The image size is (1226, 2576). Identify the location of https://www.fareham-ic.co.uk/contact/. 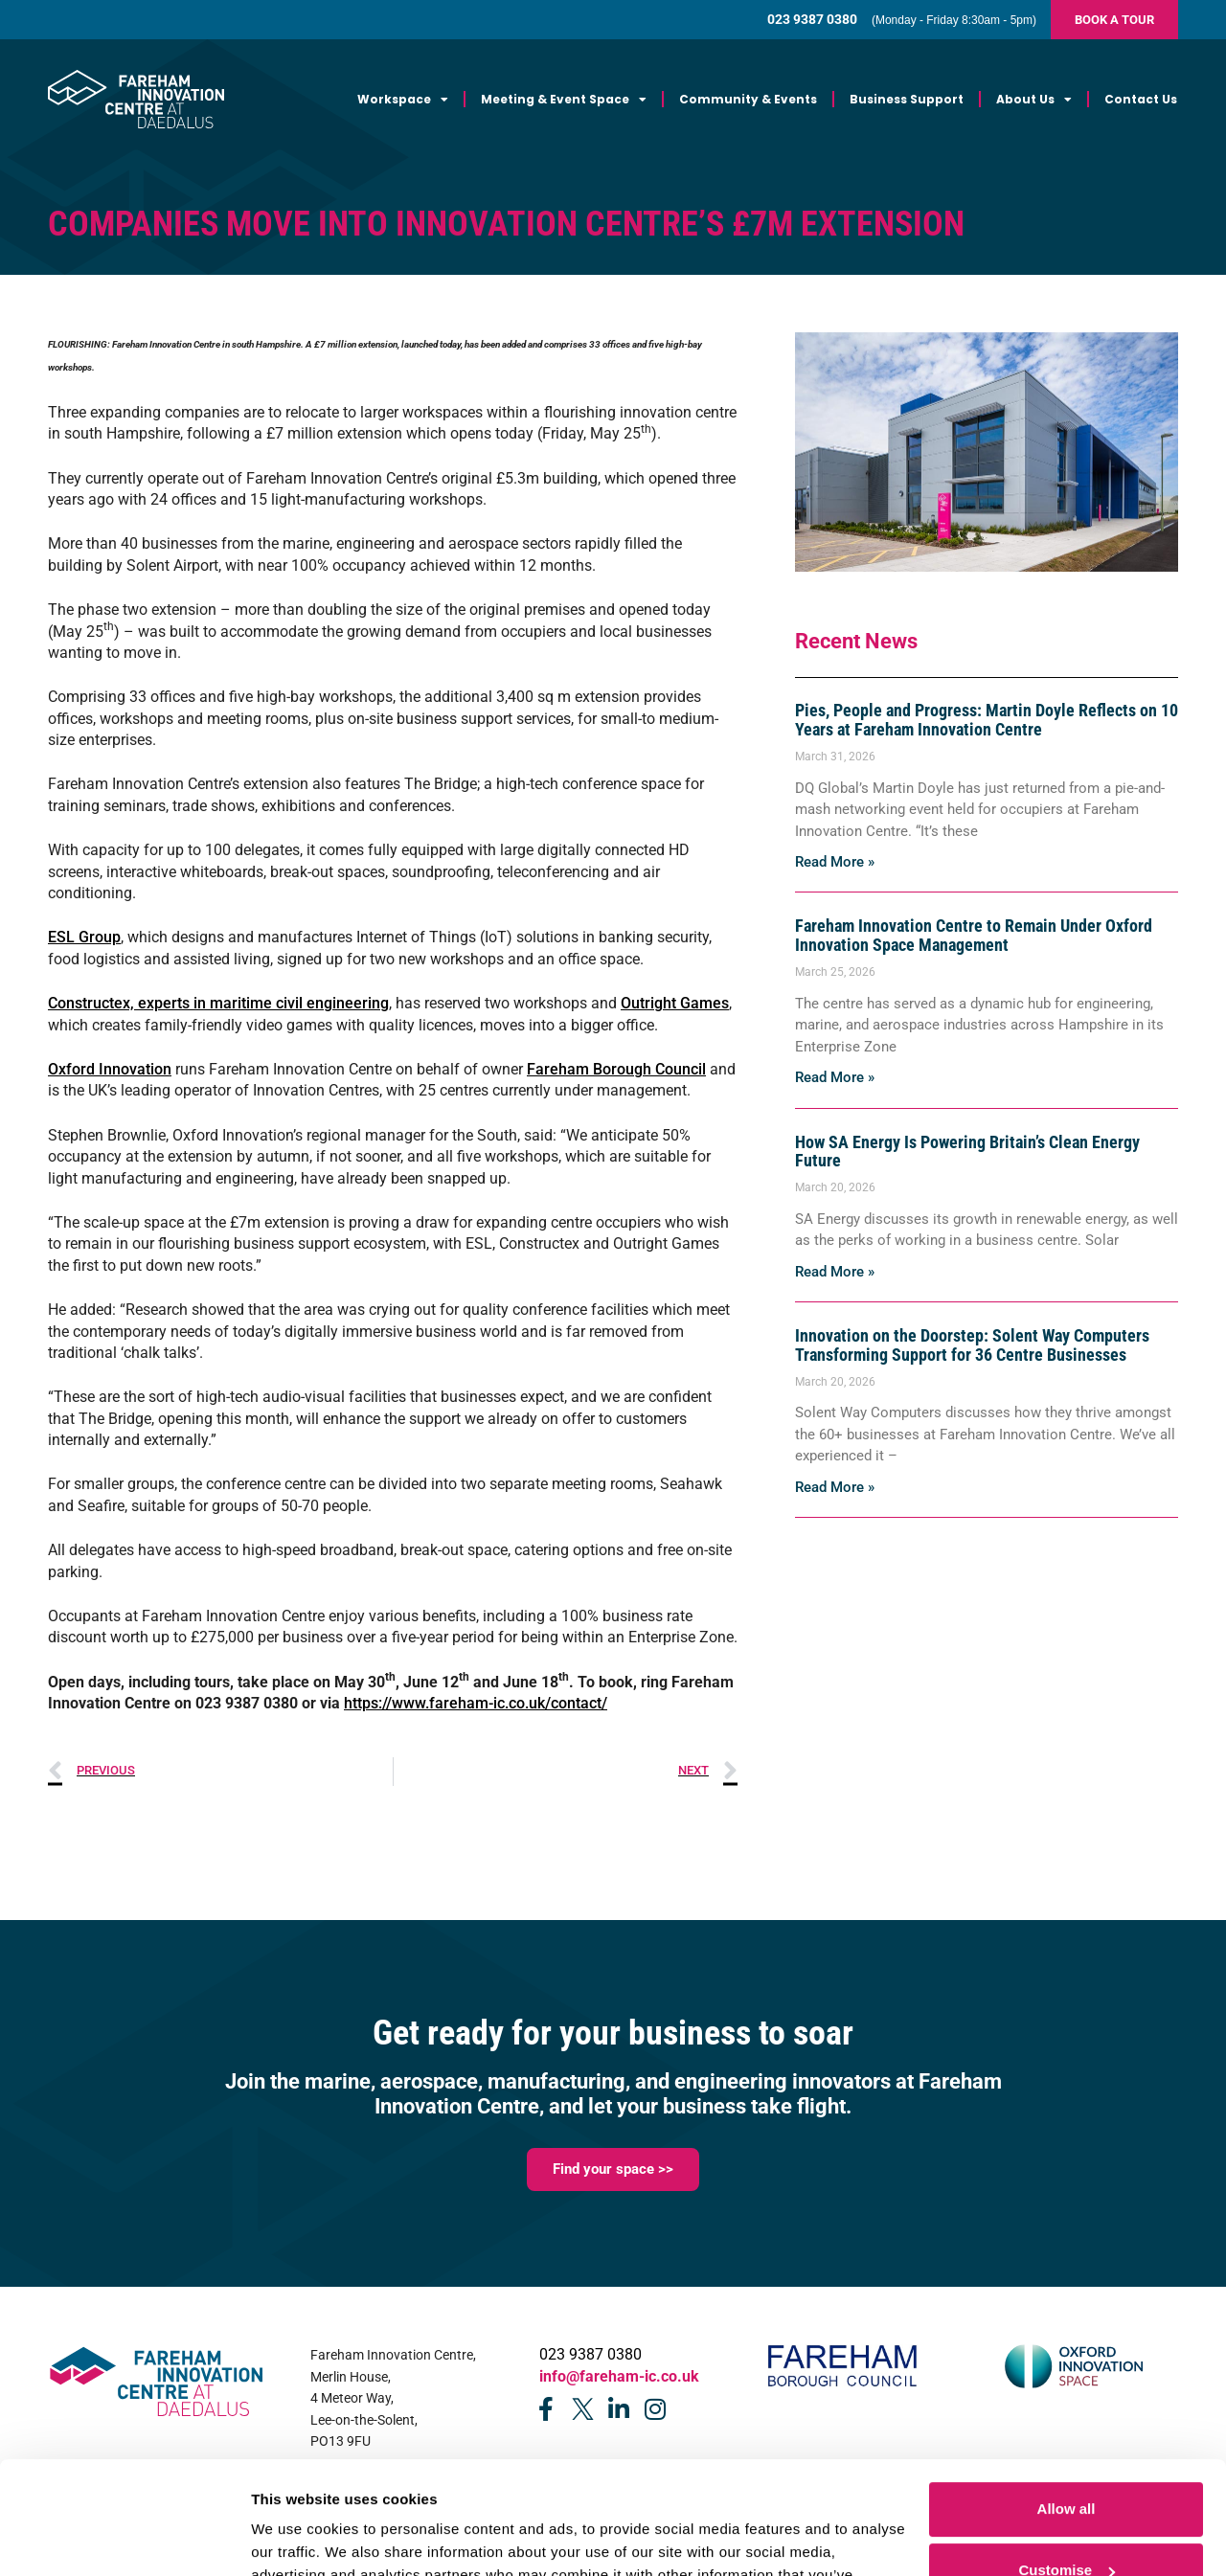
(475, 1703).